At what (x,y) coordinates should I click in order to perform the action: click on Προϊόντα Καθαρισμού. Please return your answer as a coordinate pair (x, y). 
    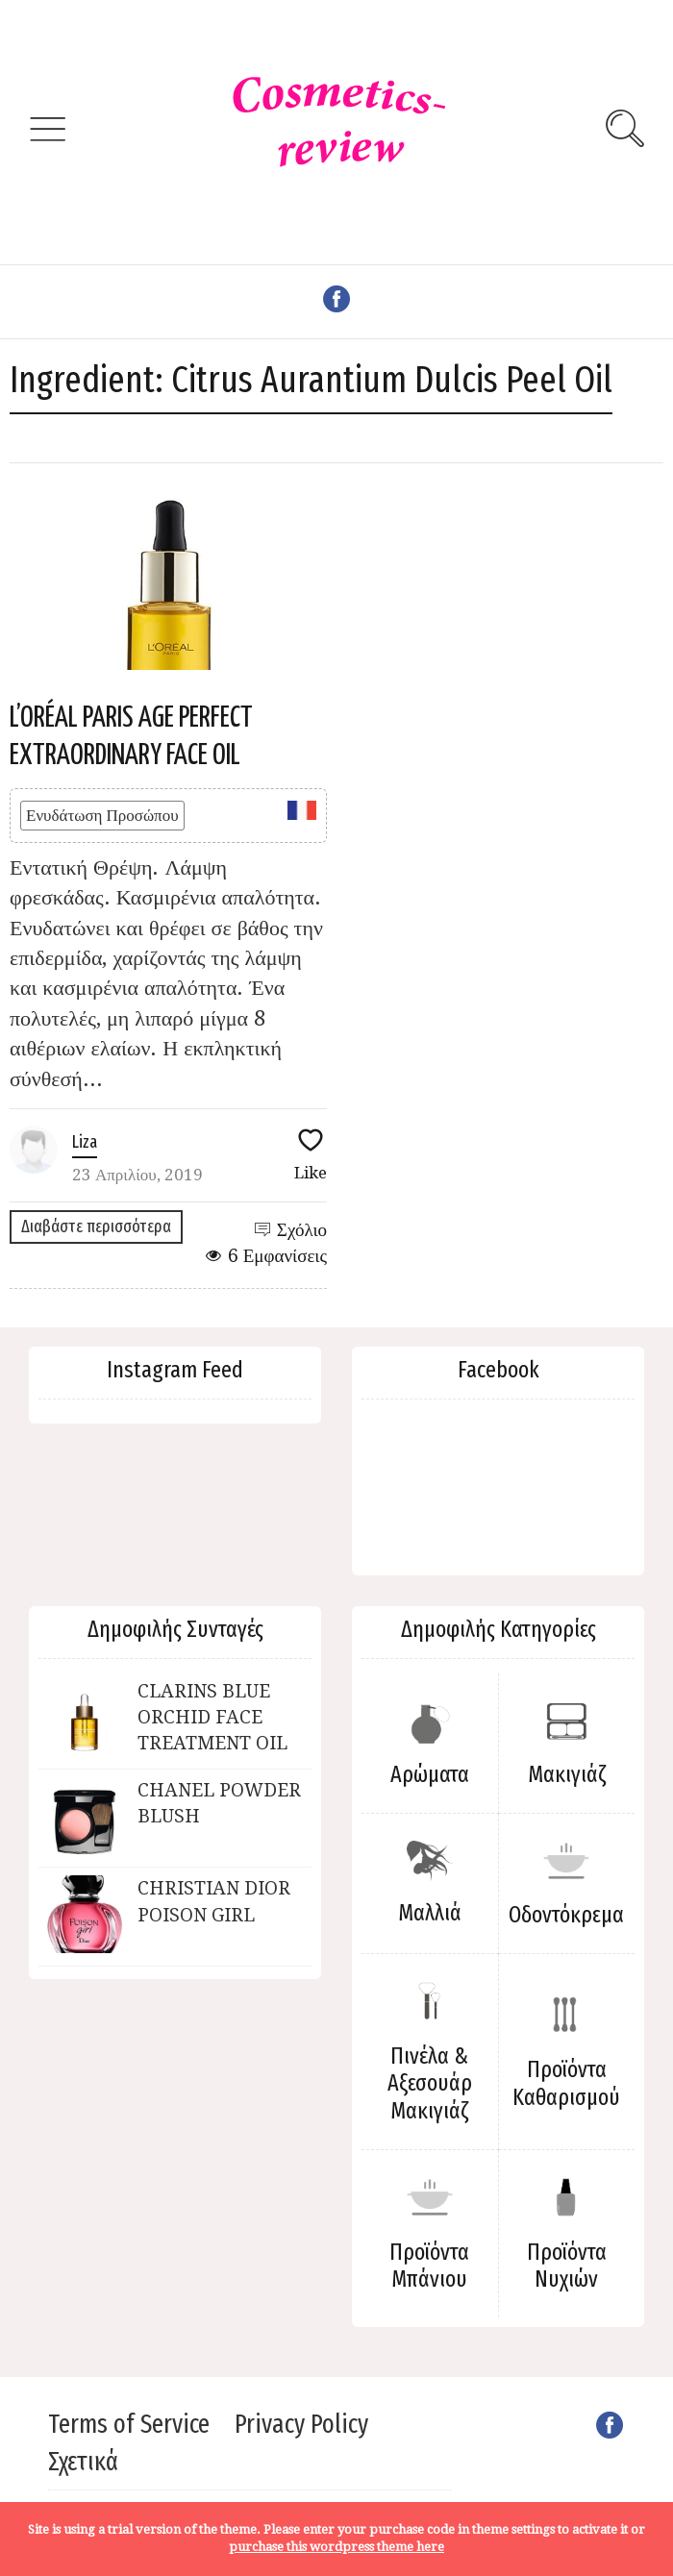
    Looking at the image, I should click on (566, 2083).